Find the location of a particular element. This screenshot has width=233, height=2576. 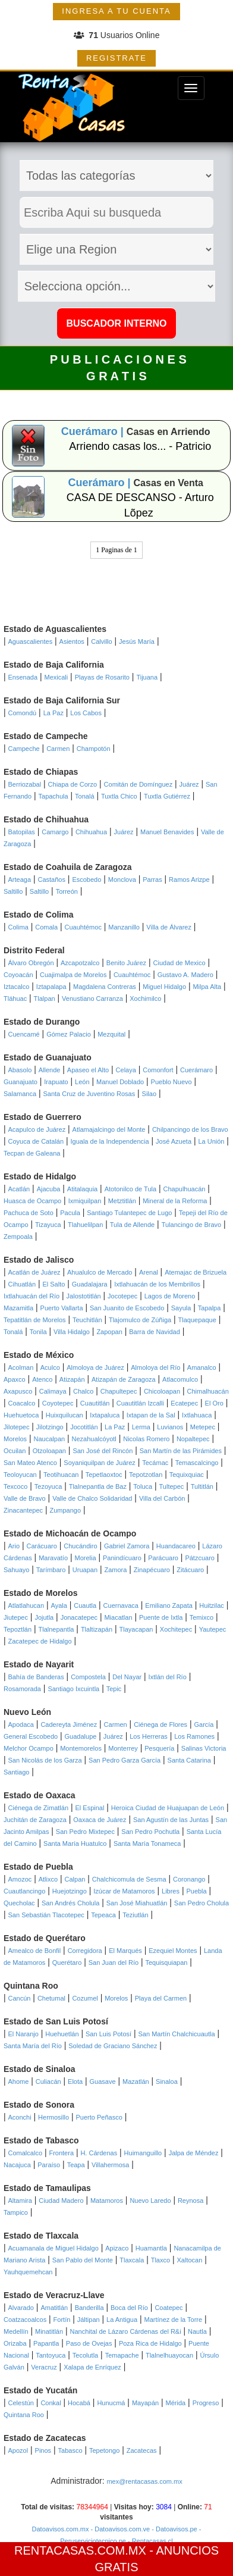

Apozol is located at coordinates (18, 2450).